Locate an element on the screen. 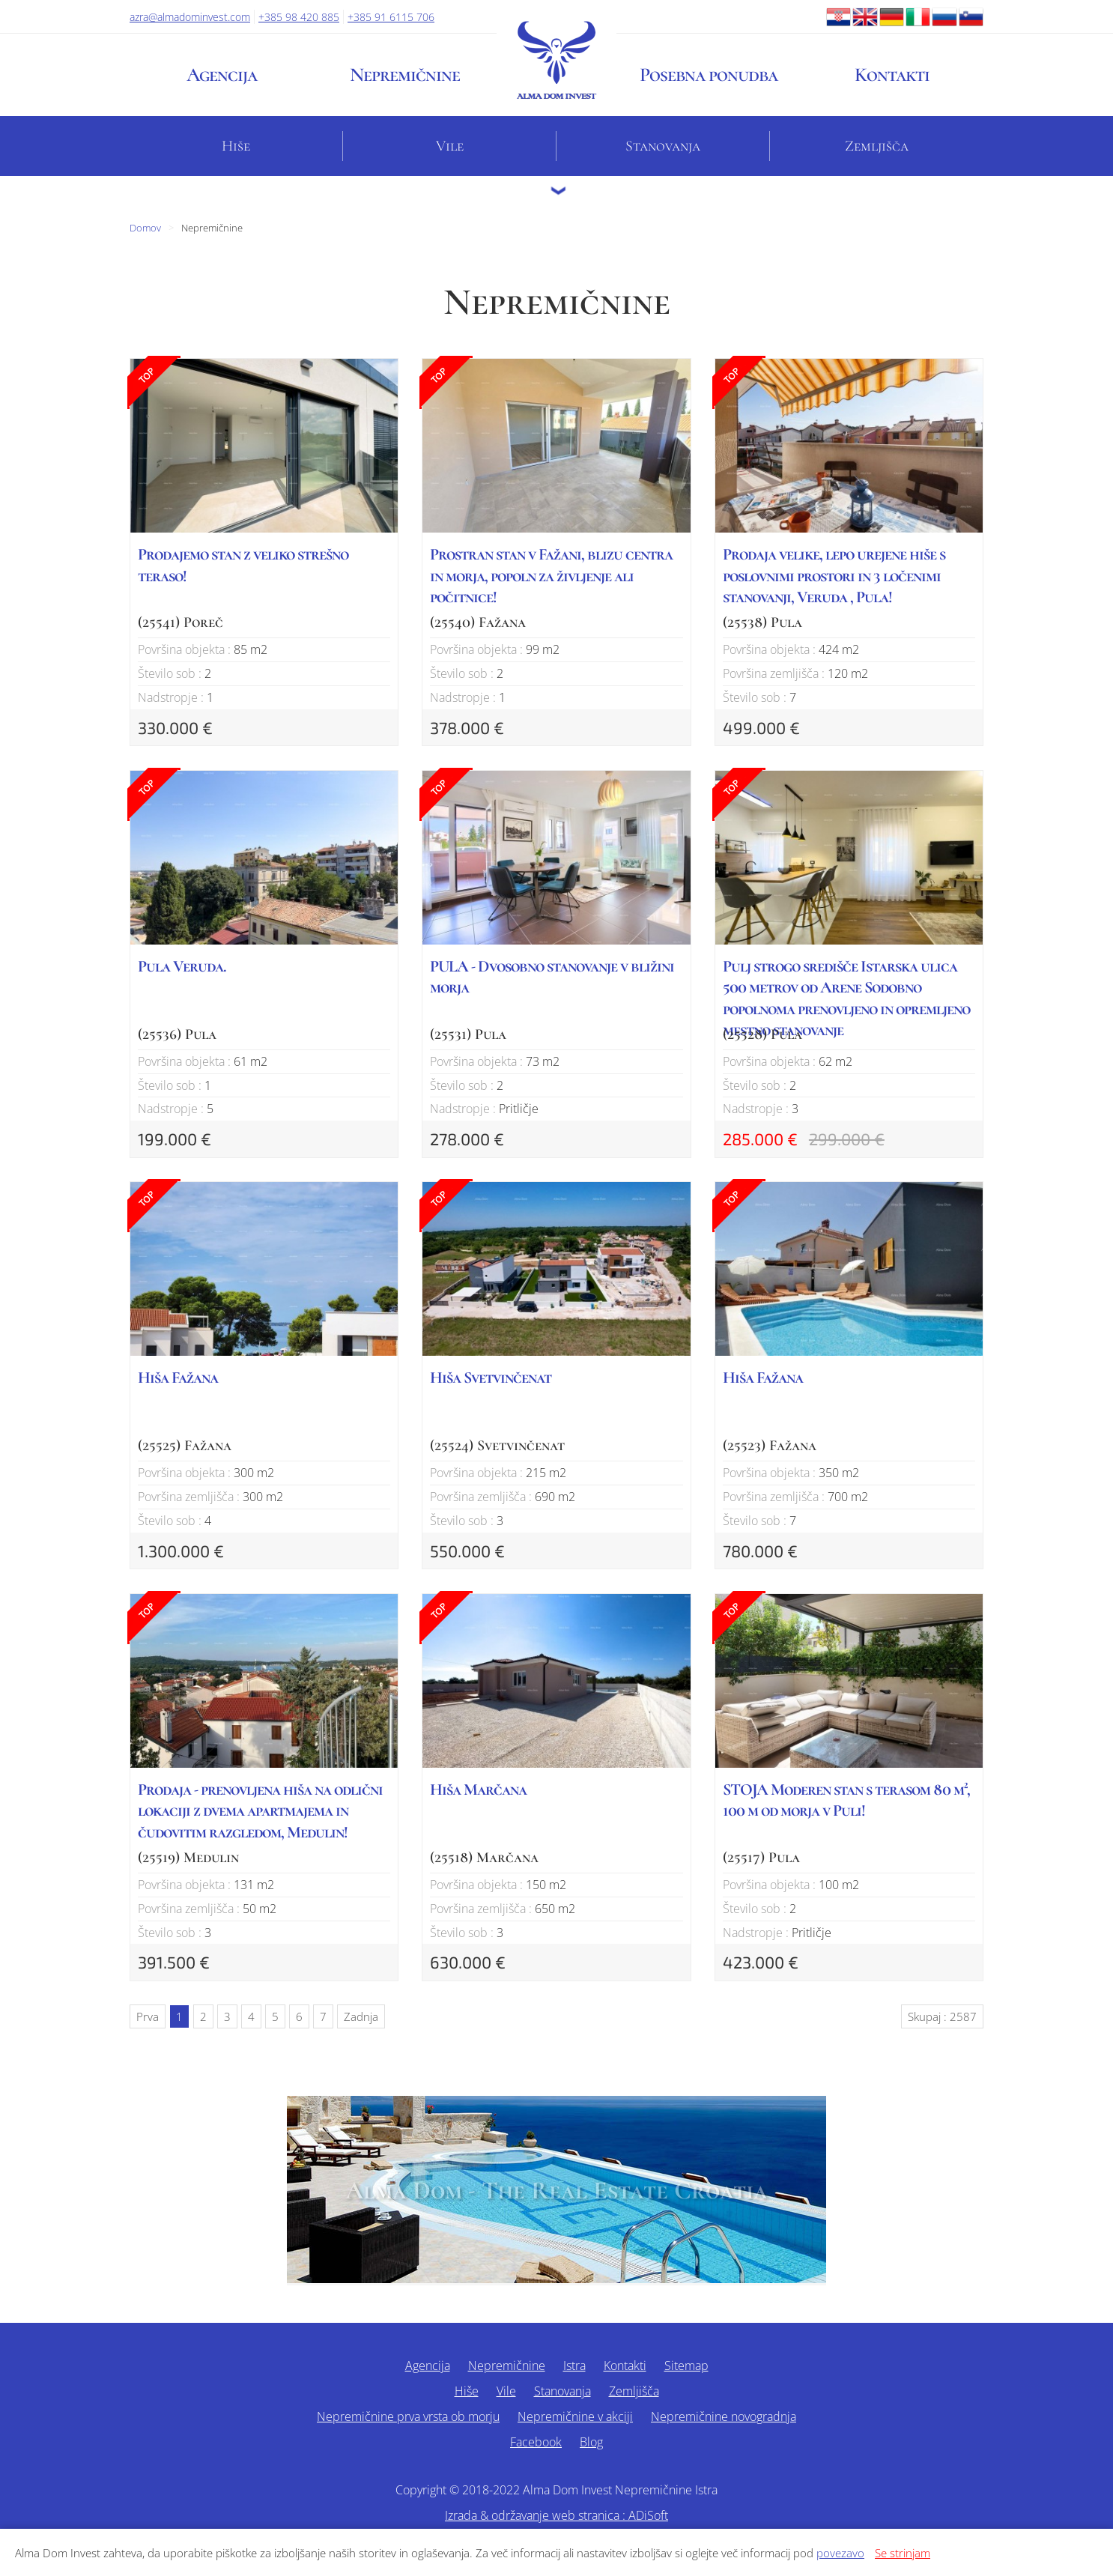  Zadnja is located at coordinates (361, 2016).